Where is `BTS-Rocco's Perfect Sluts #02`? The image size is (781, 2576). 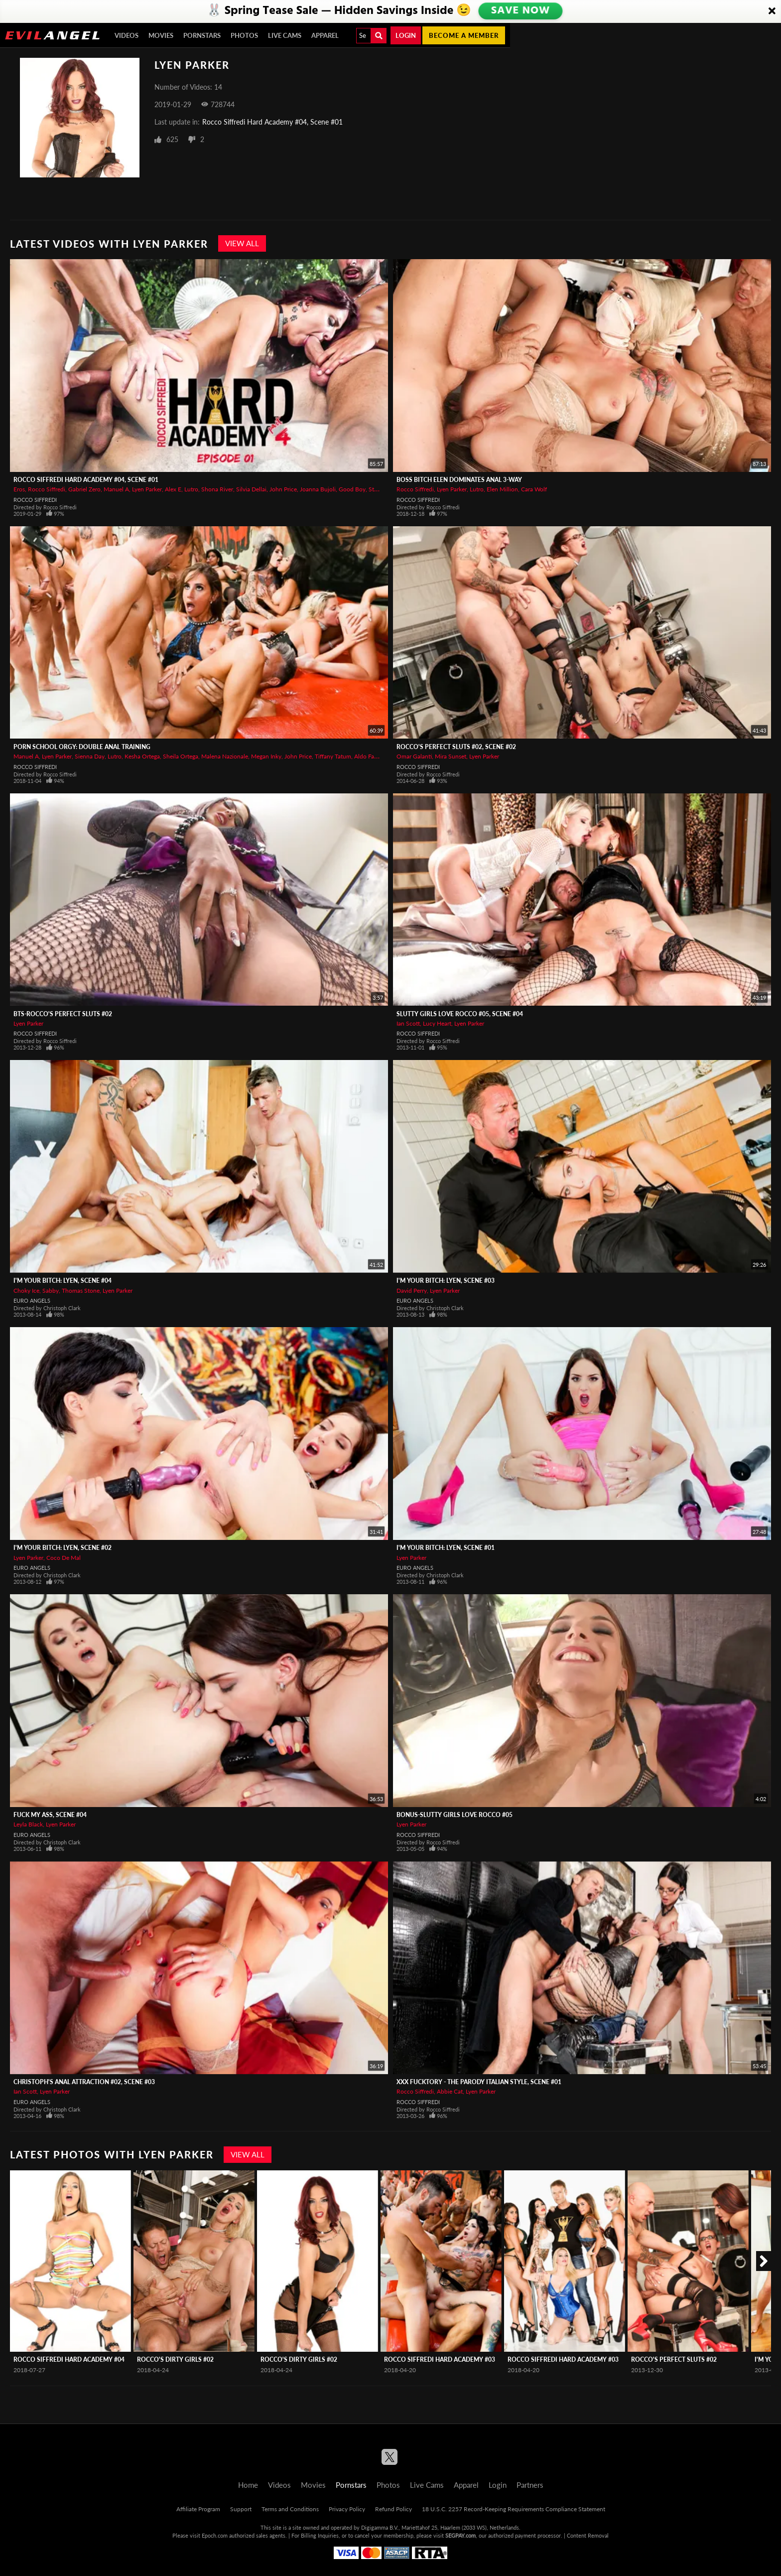
BTS-Rocco's Perfect Sluts #02 is located at coordinates (62, 1014).